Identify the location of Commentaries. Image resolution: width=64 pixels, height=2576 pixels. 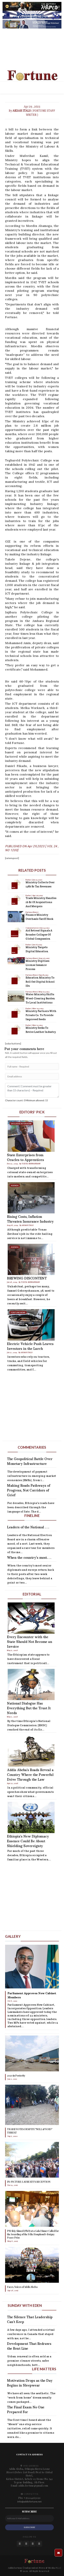
(32, 928).